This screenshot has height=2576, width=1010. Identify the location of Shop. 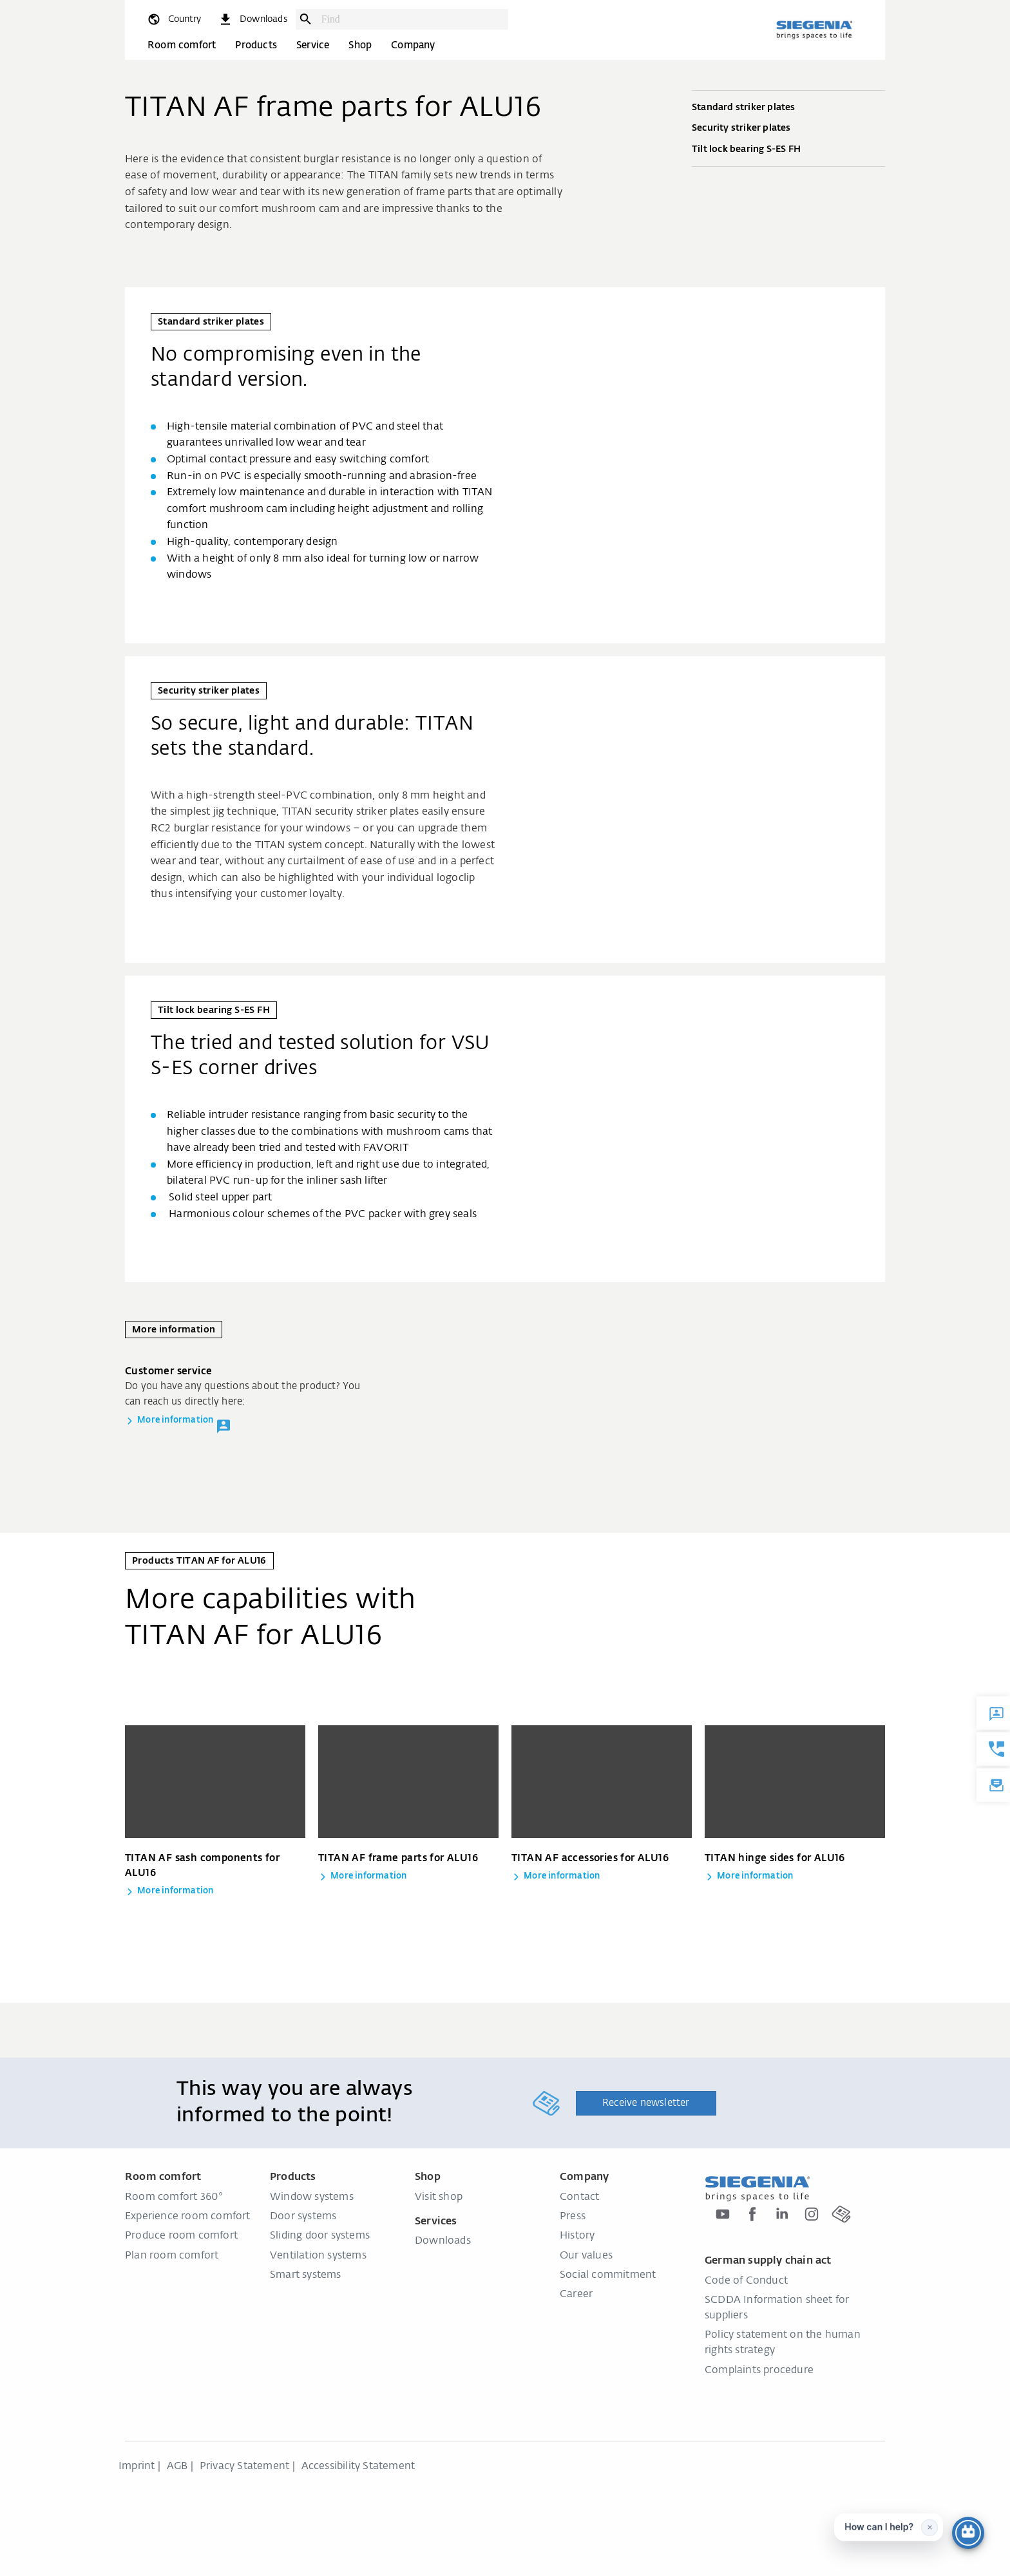
(360, 45).